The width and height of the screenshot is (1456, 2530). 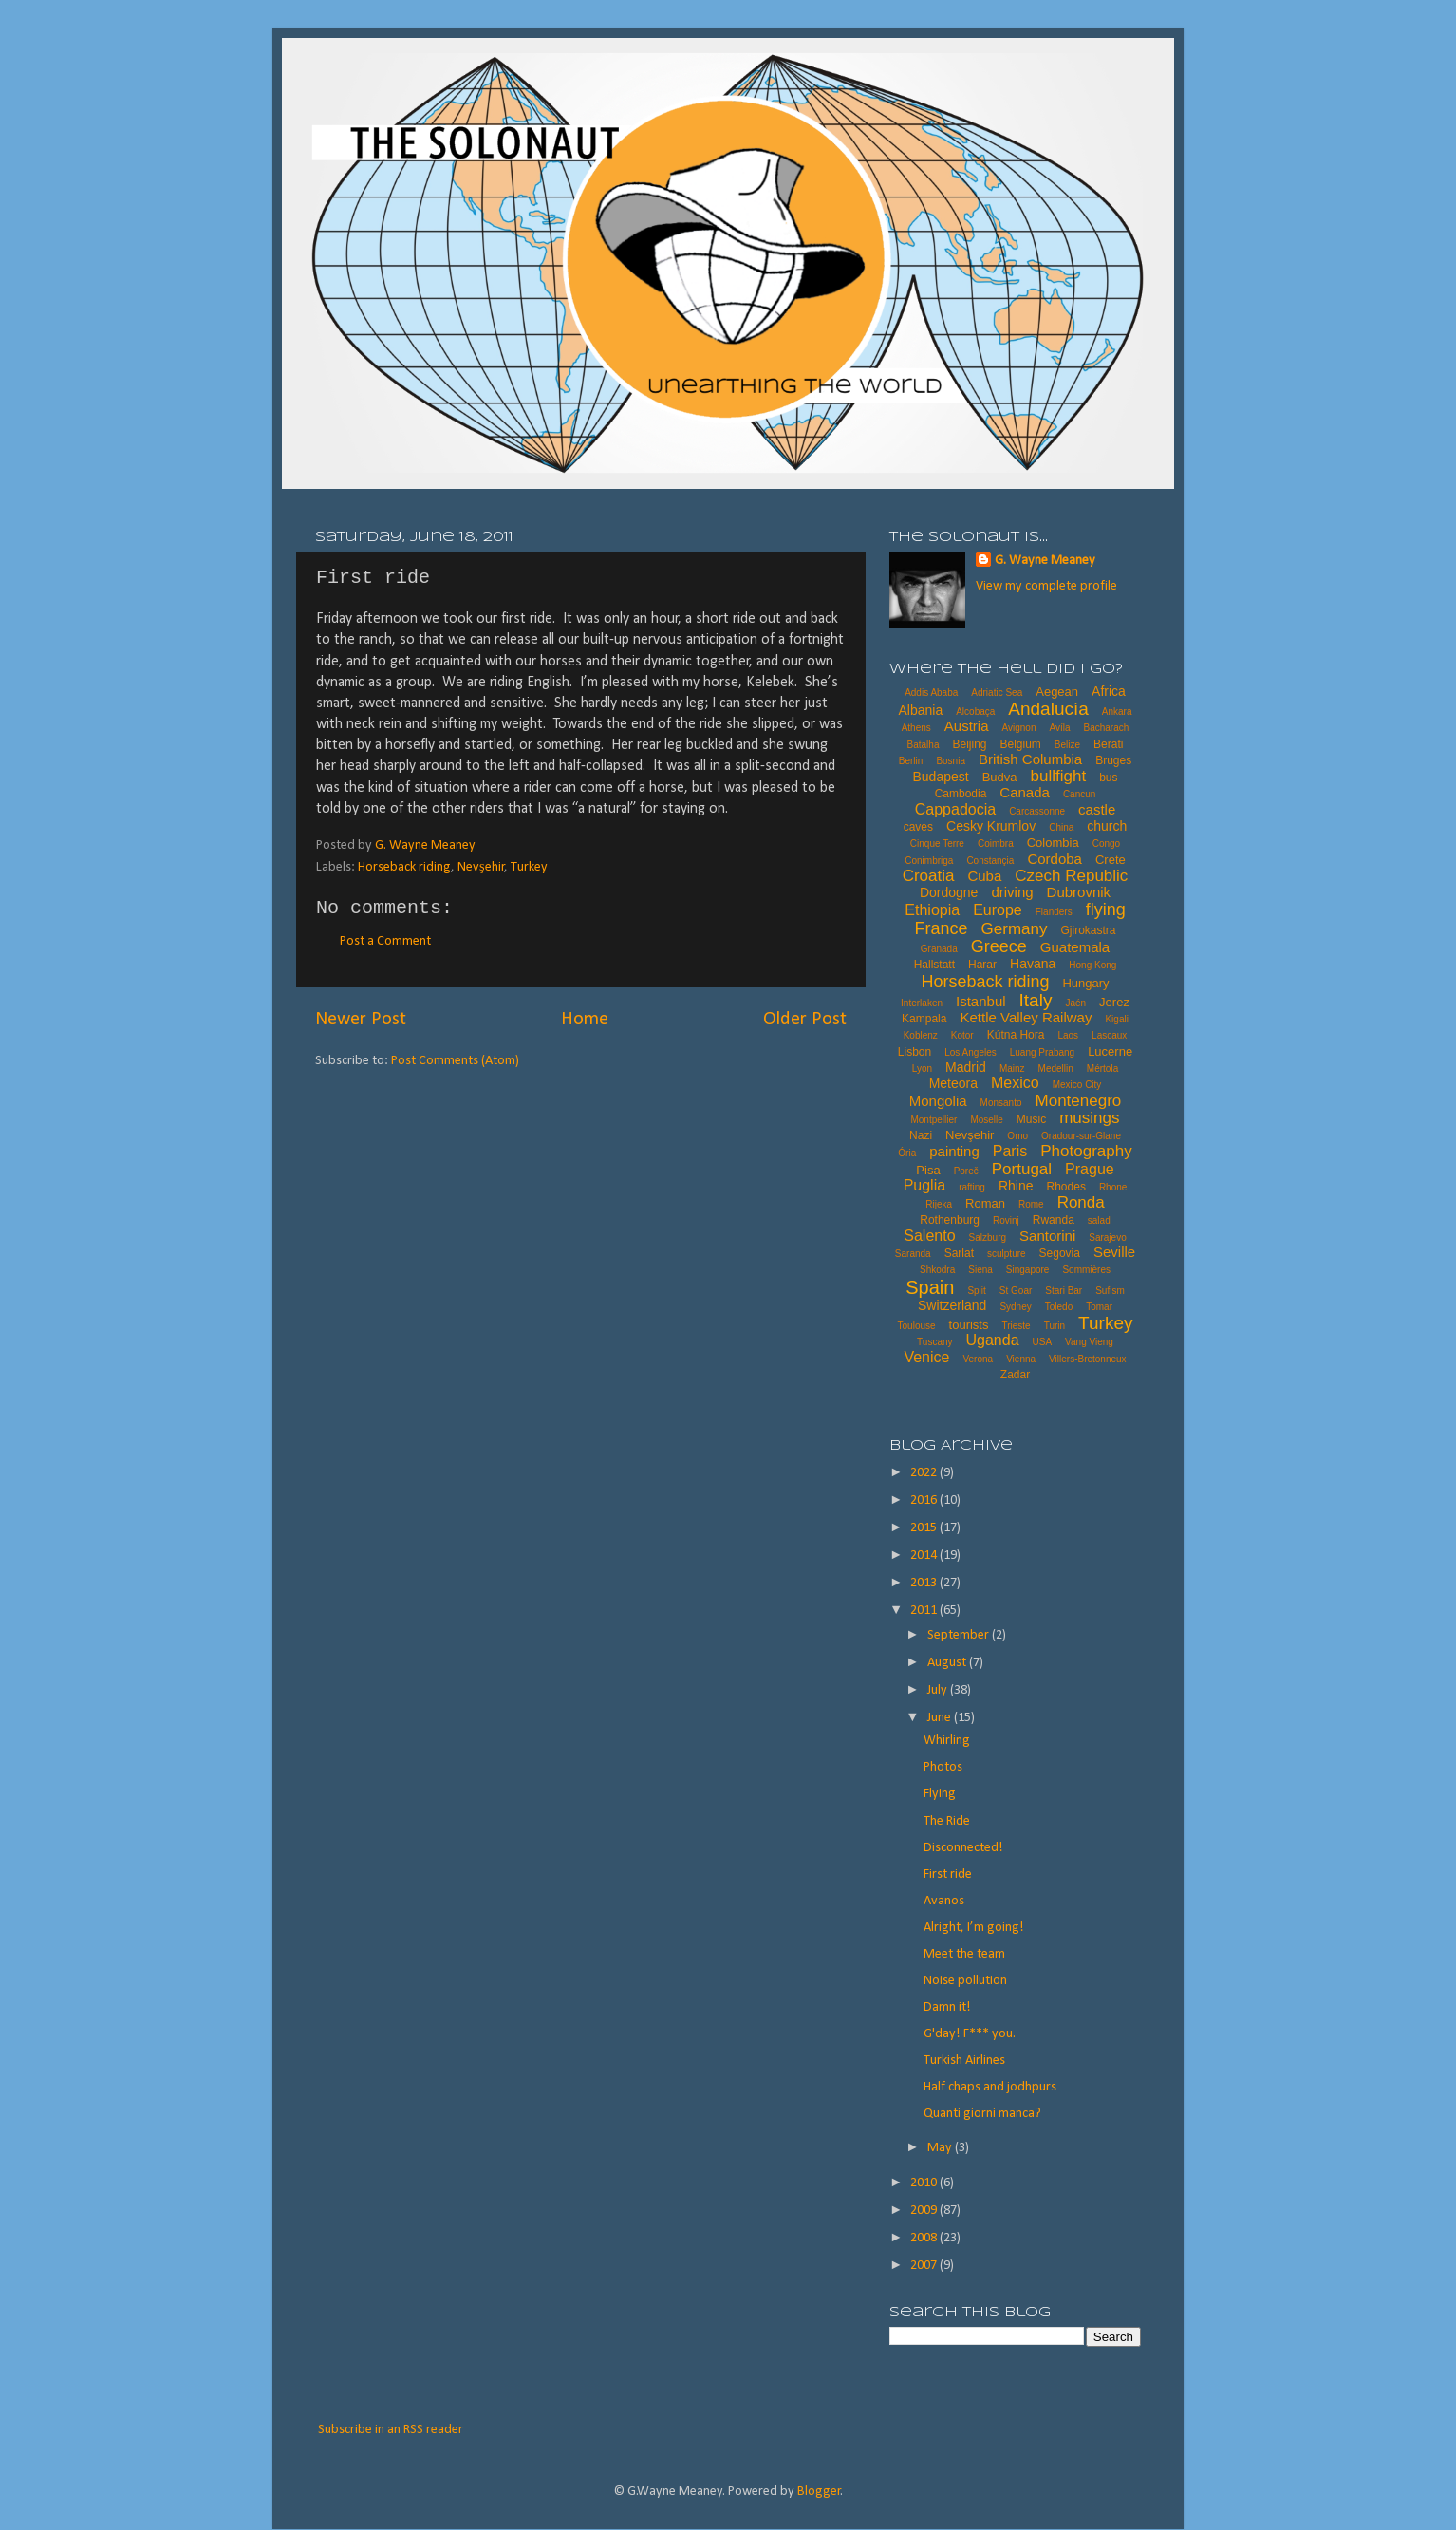 I want to click on Flanders, so click(x=1054, y=912).